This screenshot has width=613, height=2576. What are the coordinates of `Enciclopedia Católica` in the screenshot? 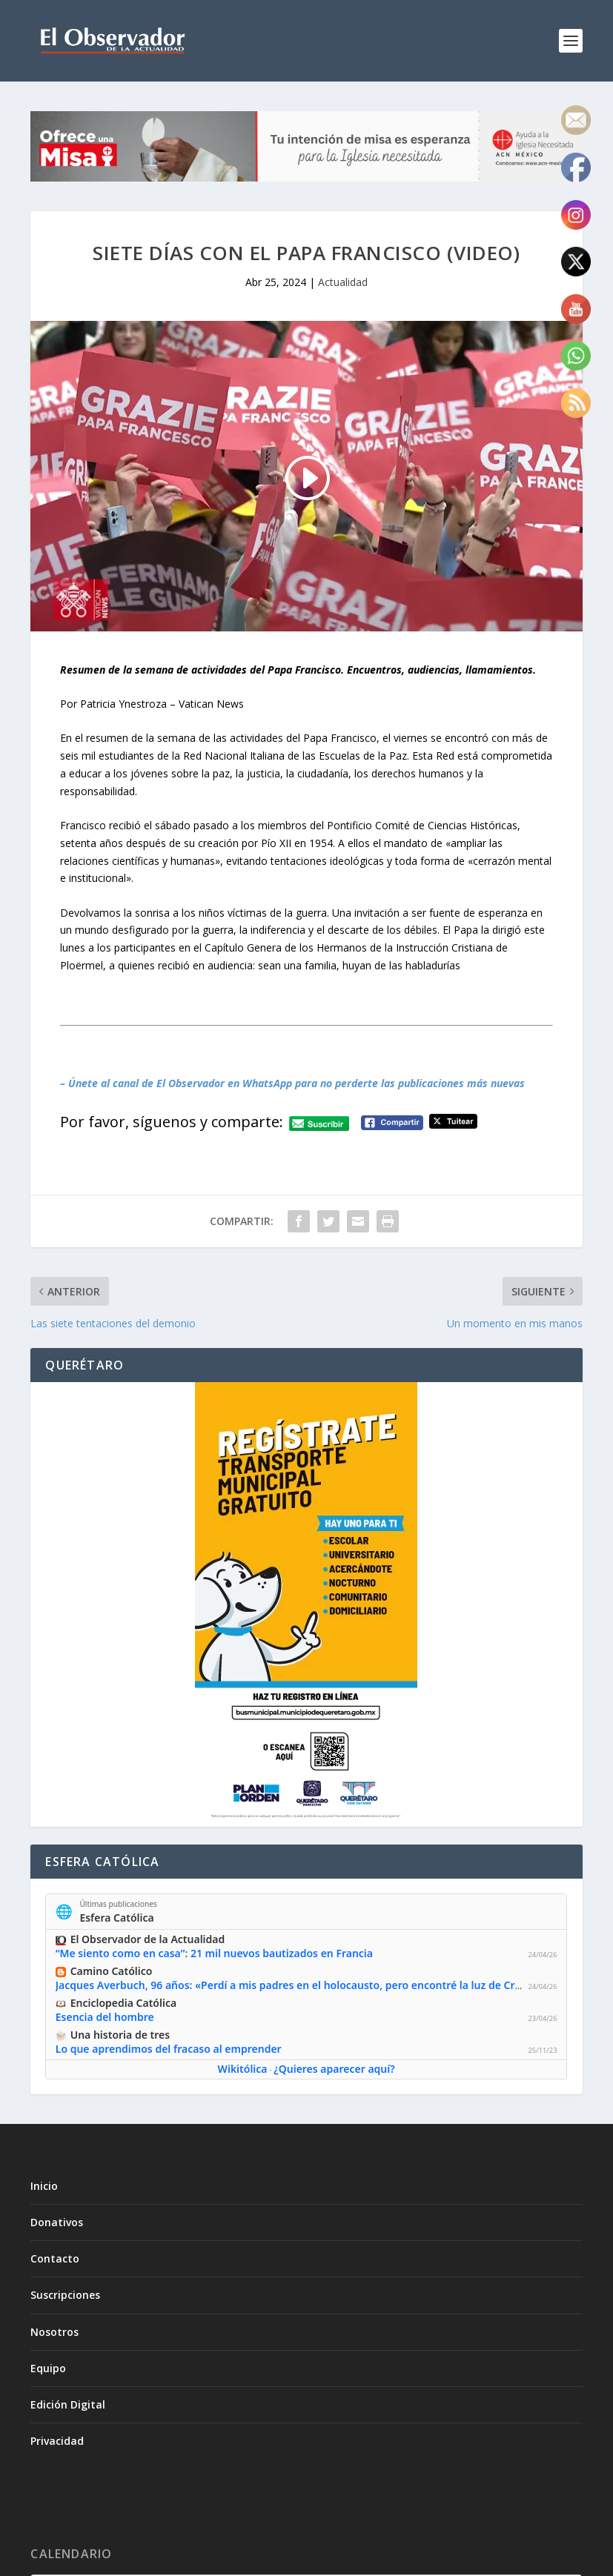 It's located at (123, 2003).